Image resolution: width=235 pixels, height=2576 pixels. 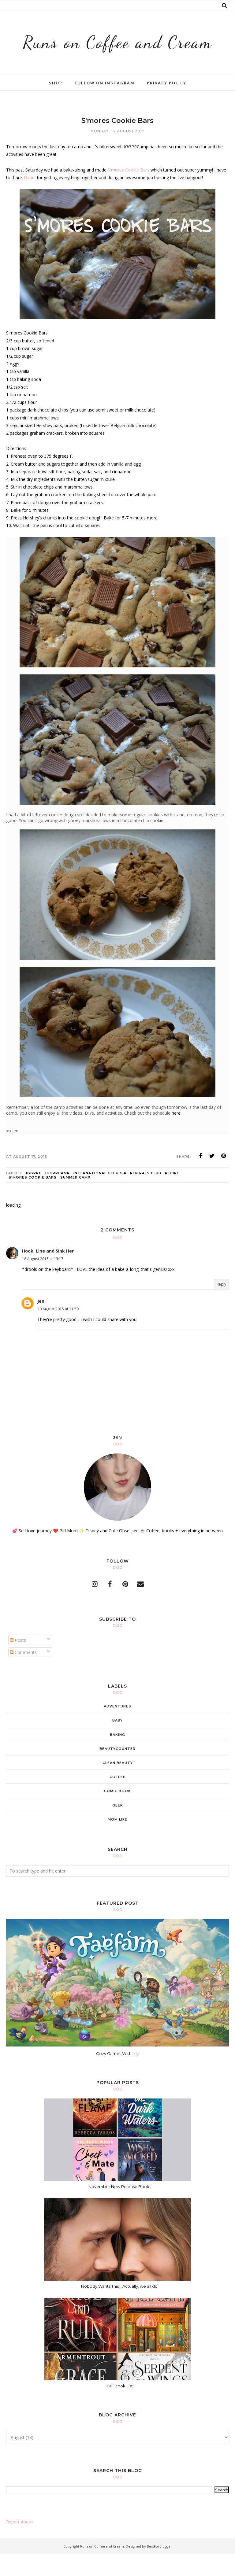 I want to click on Danni, so click(x=29, y=200).